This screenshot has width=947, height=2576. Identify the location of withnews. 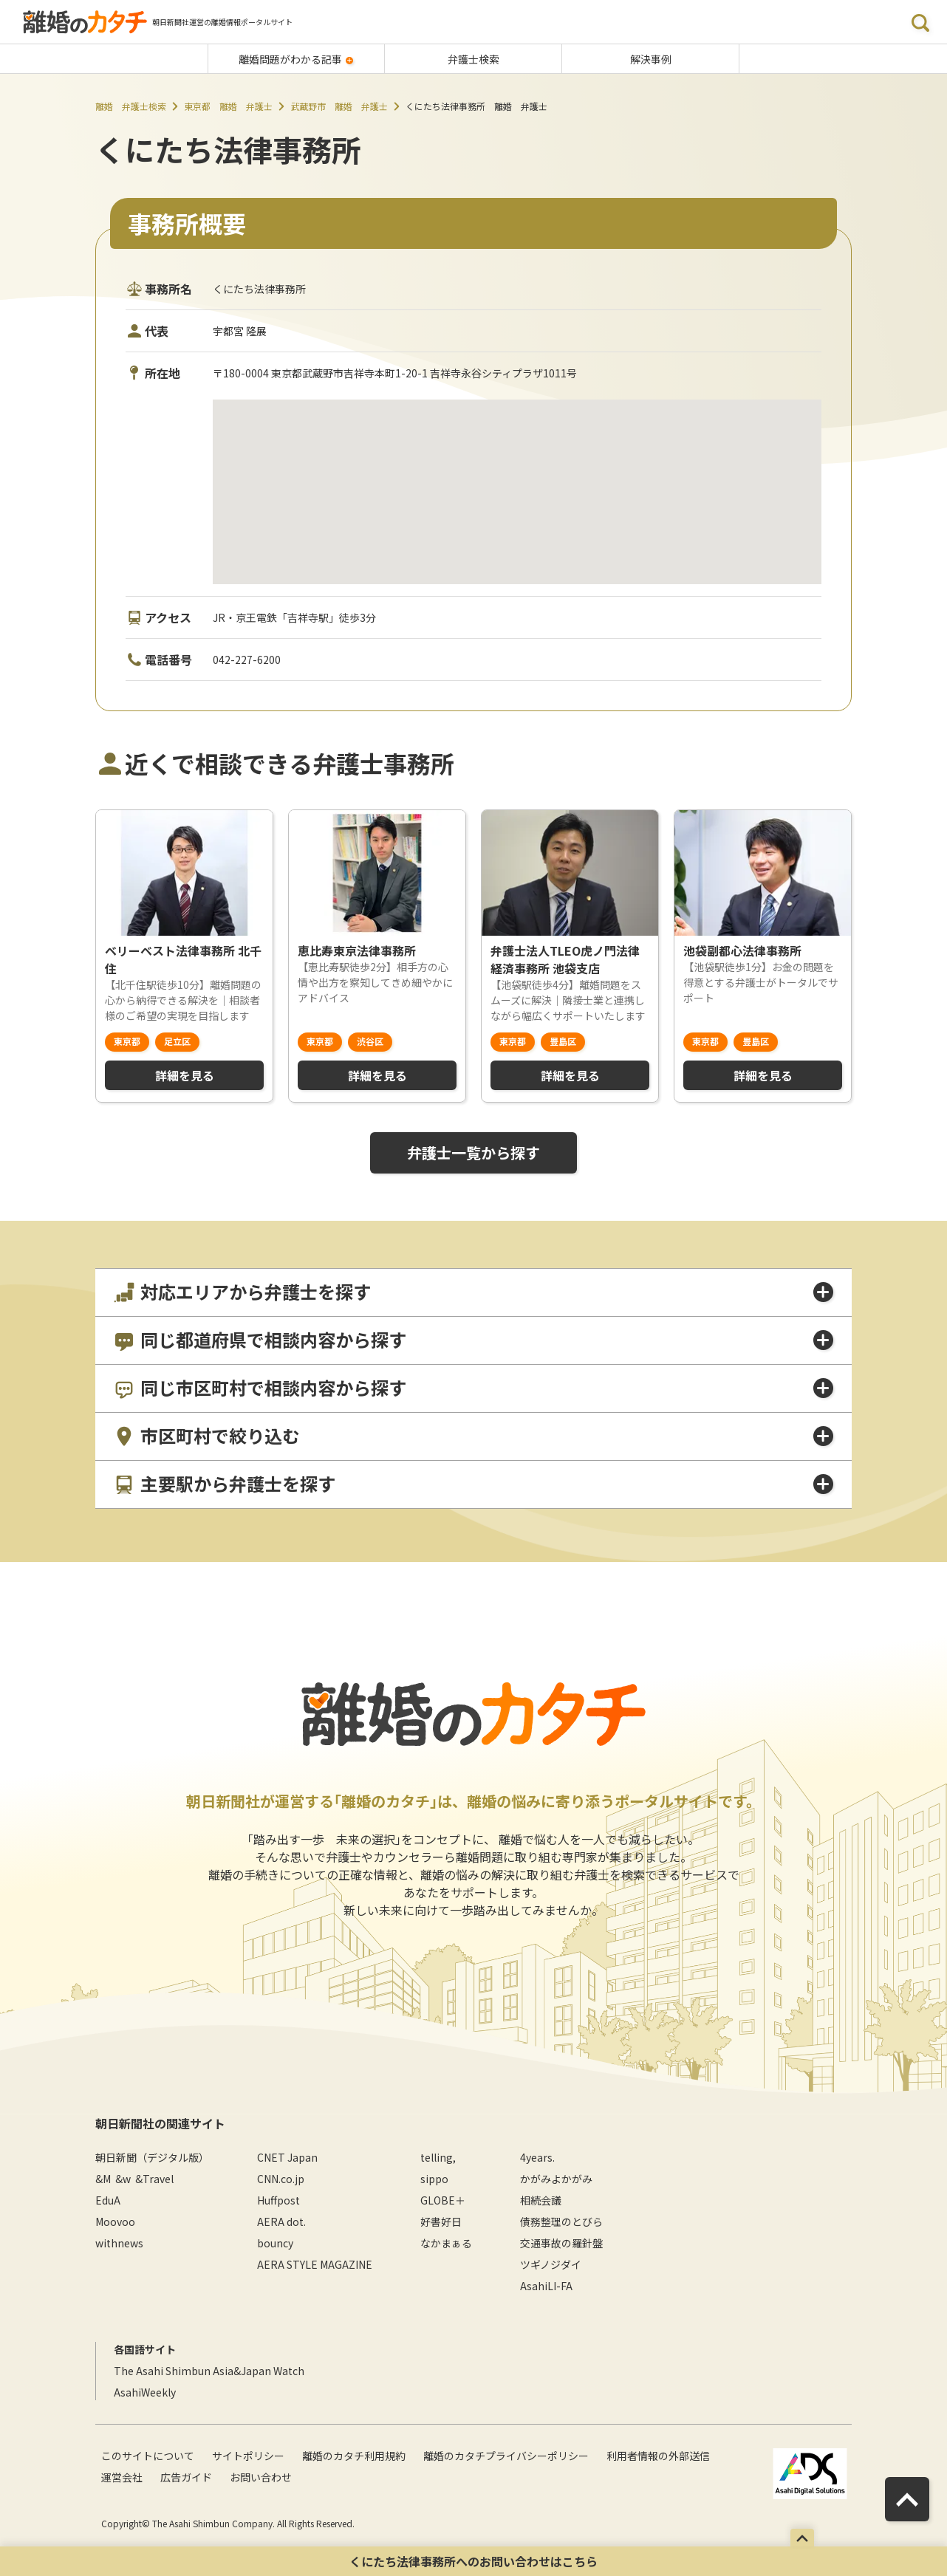
(119, 2243).